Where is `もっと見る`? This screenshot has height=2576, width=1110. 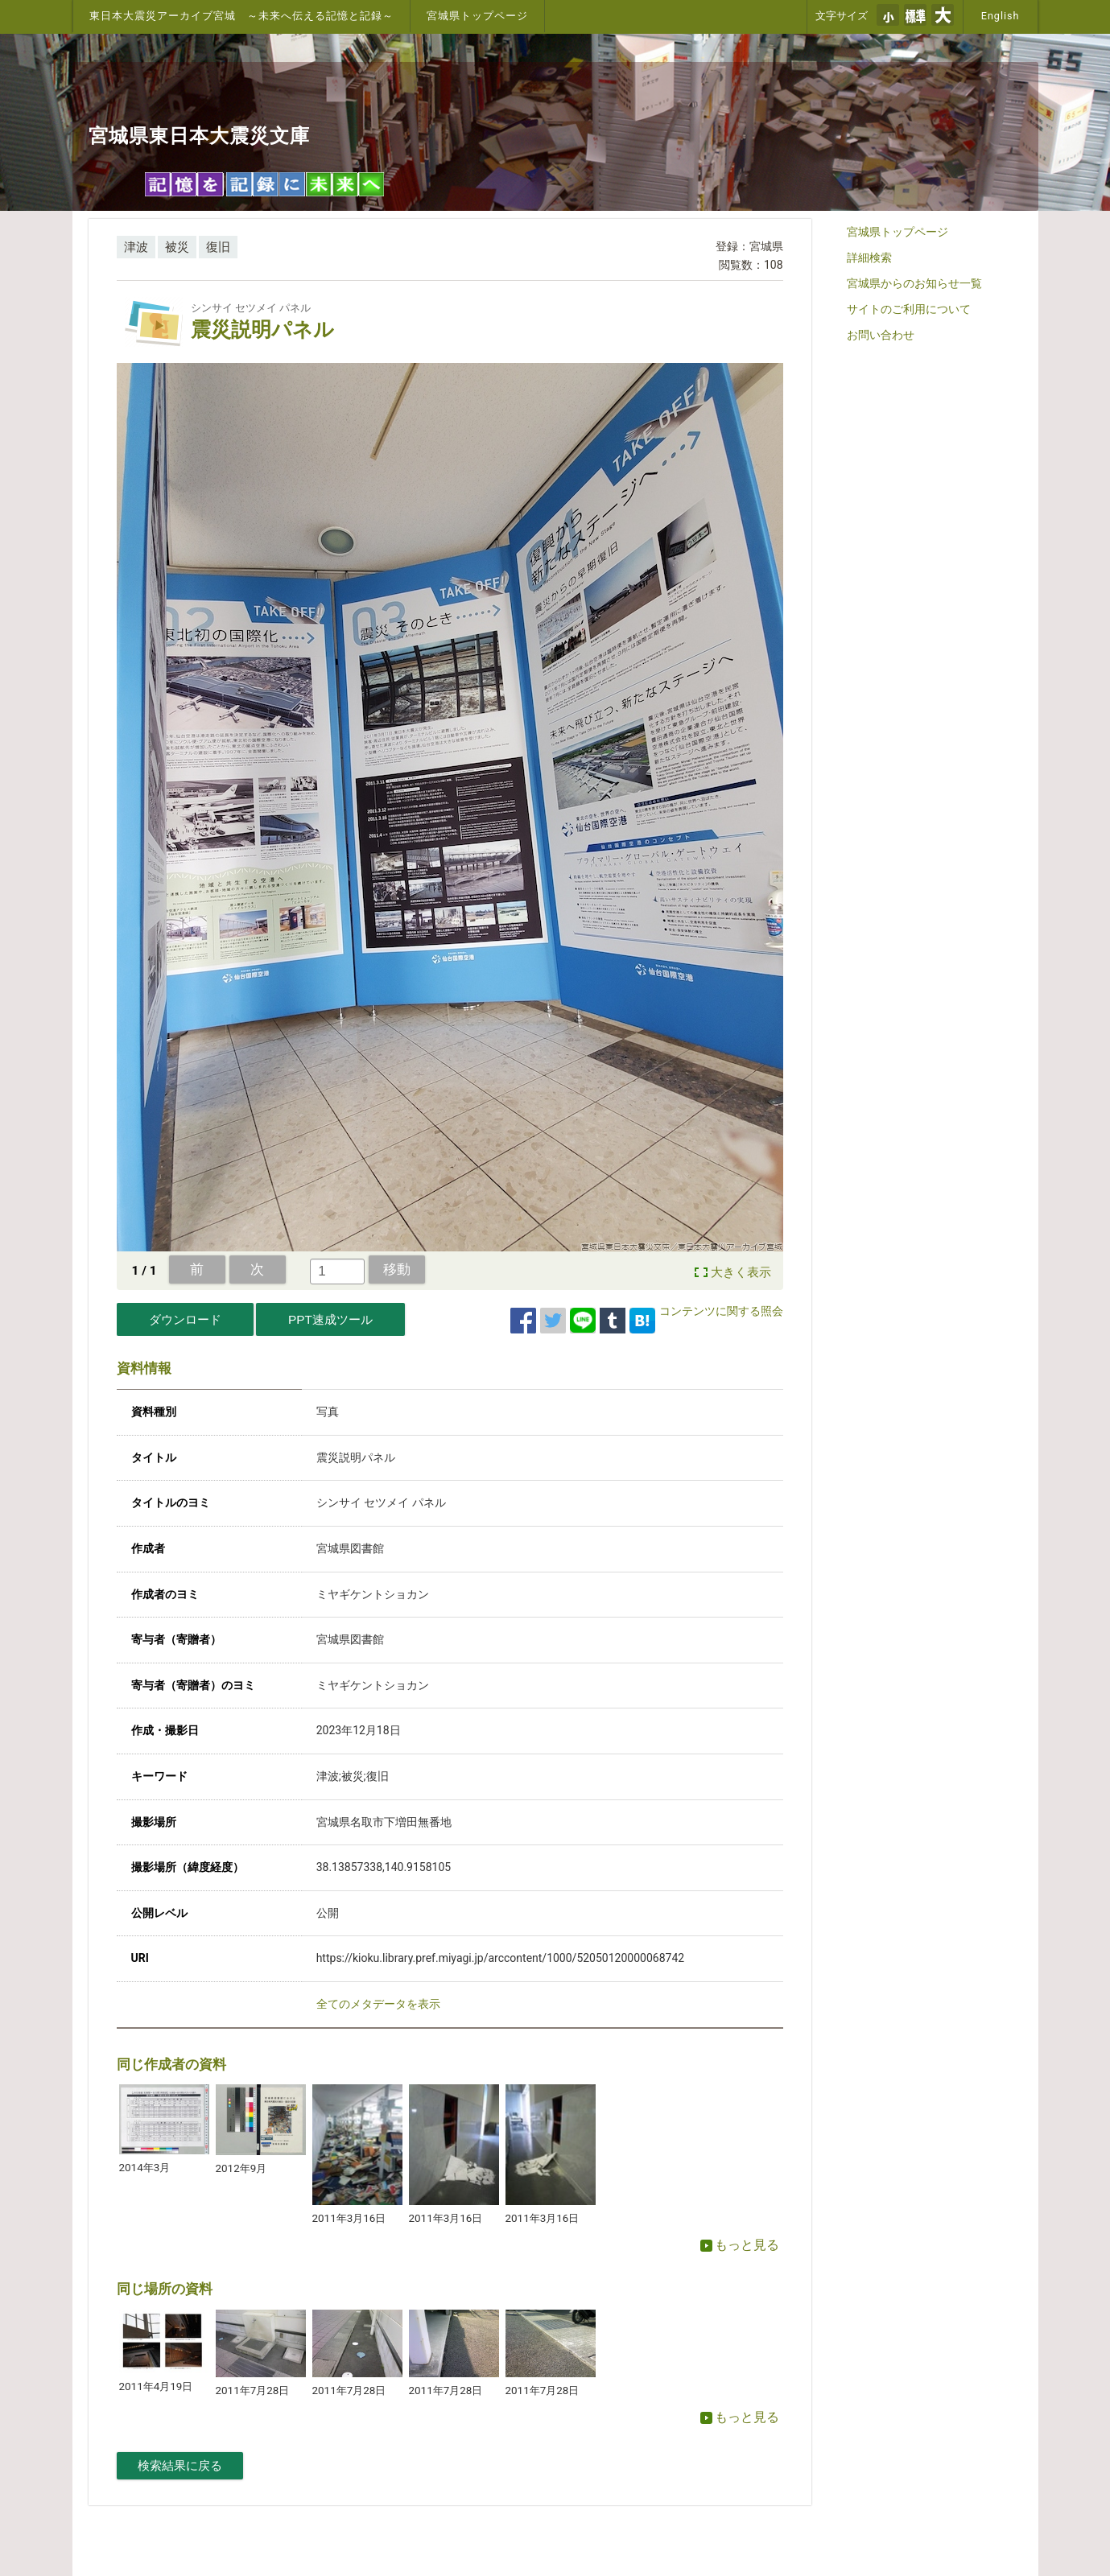
もっと見る is located at coordinates (739, 2244).